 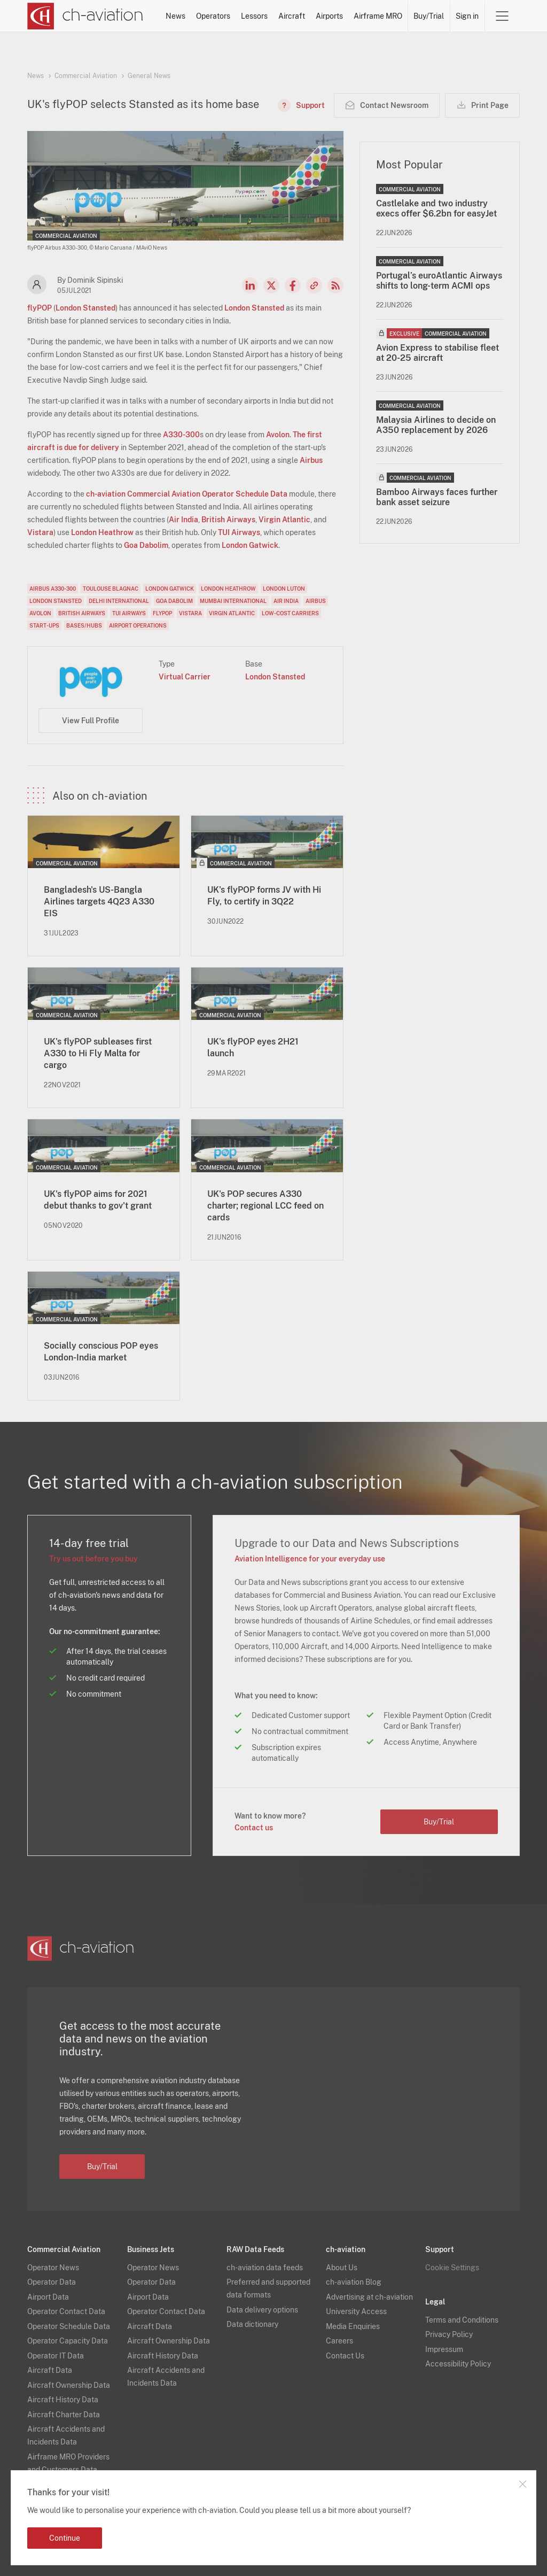 I want to click on Advertising at ch-aviation, so click(x=369, y=2297).